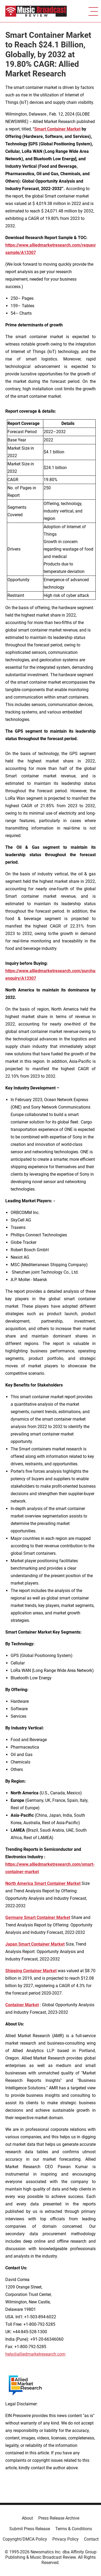 The width and height of the screenshot is (101, 2576). What do you see at coordinates (29, 2528) in the screenshot?
I see `Submit Press Release` at bounding box center [29, 2528].